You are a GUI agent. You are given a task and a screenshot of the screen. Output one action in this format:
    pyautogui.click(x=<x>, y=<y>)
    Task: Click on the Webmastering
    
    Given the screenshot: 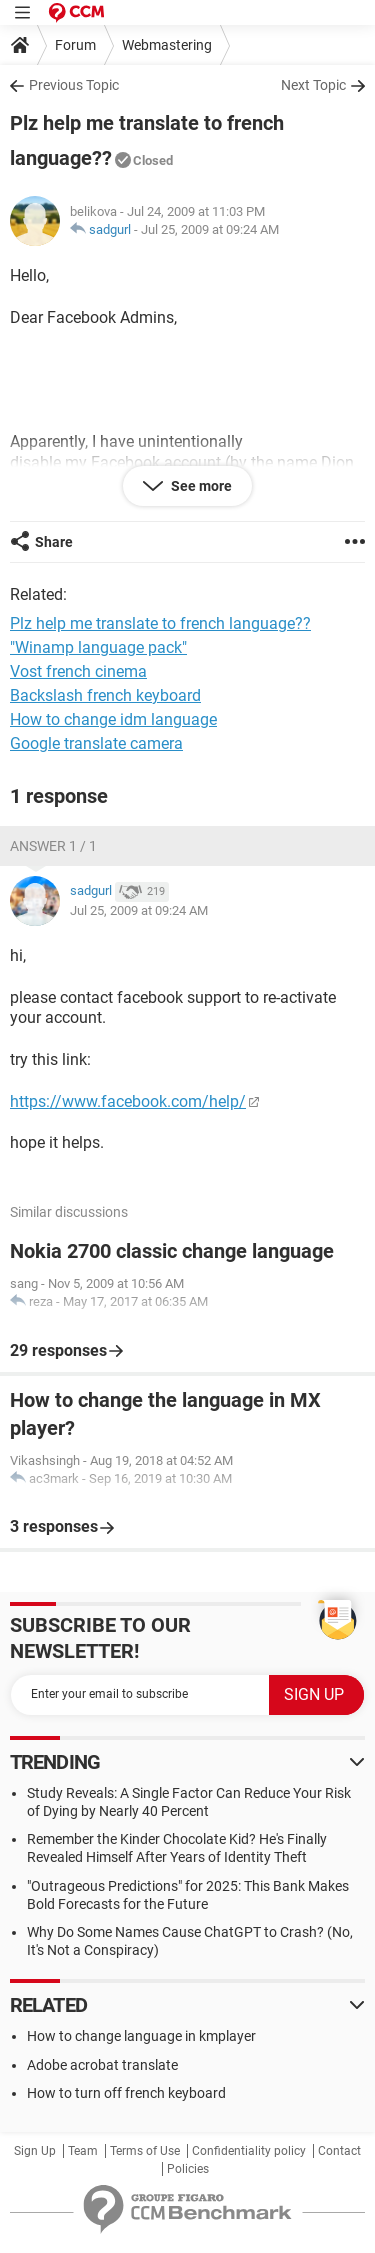 What is the action you would take?
    pyautogui.click(x=167, y=45)
    